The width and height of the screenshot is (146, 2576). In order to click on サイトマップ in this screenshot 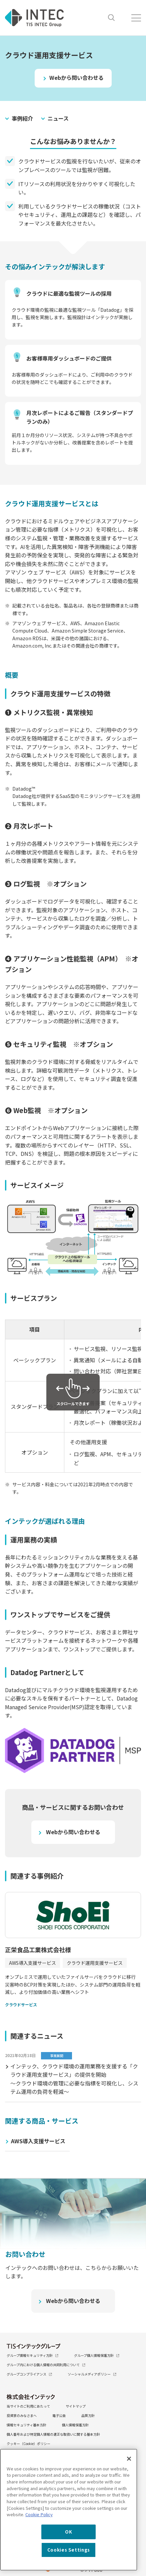, I will do `click(76, 2406)`.